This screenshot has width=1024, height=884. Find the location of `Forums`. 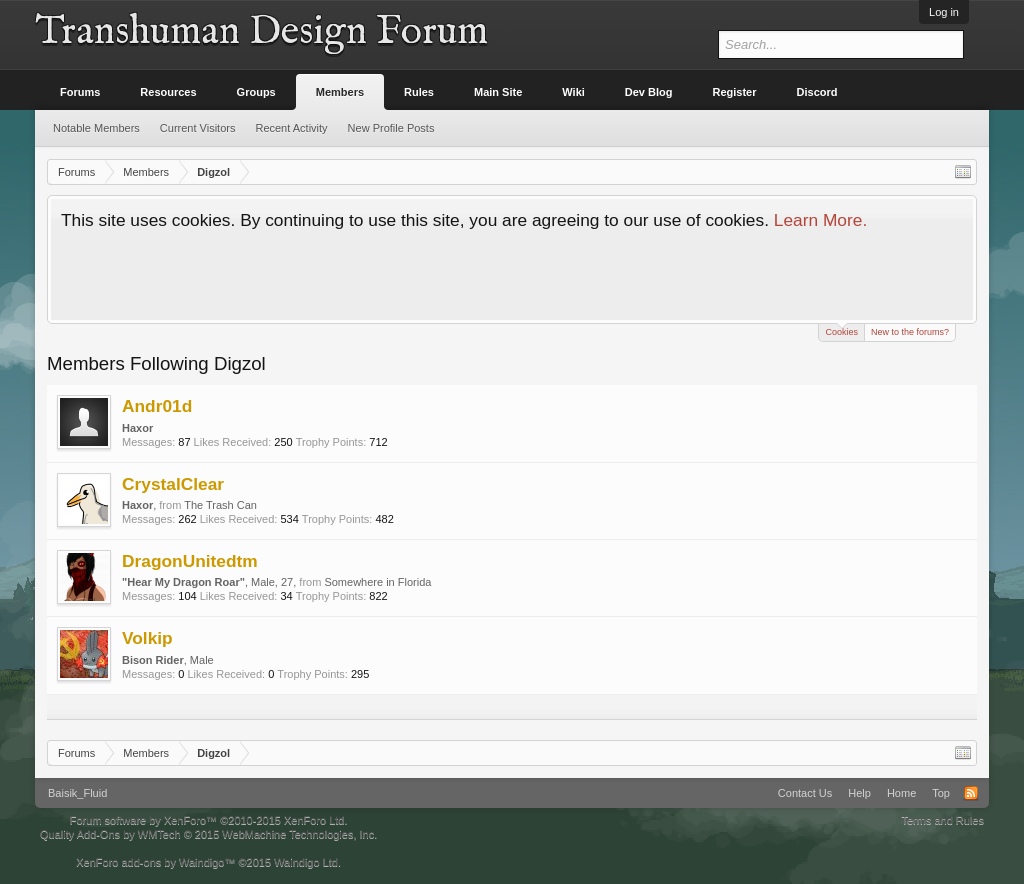

Forums is located at coordinates (80, 92).